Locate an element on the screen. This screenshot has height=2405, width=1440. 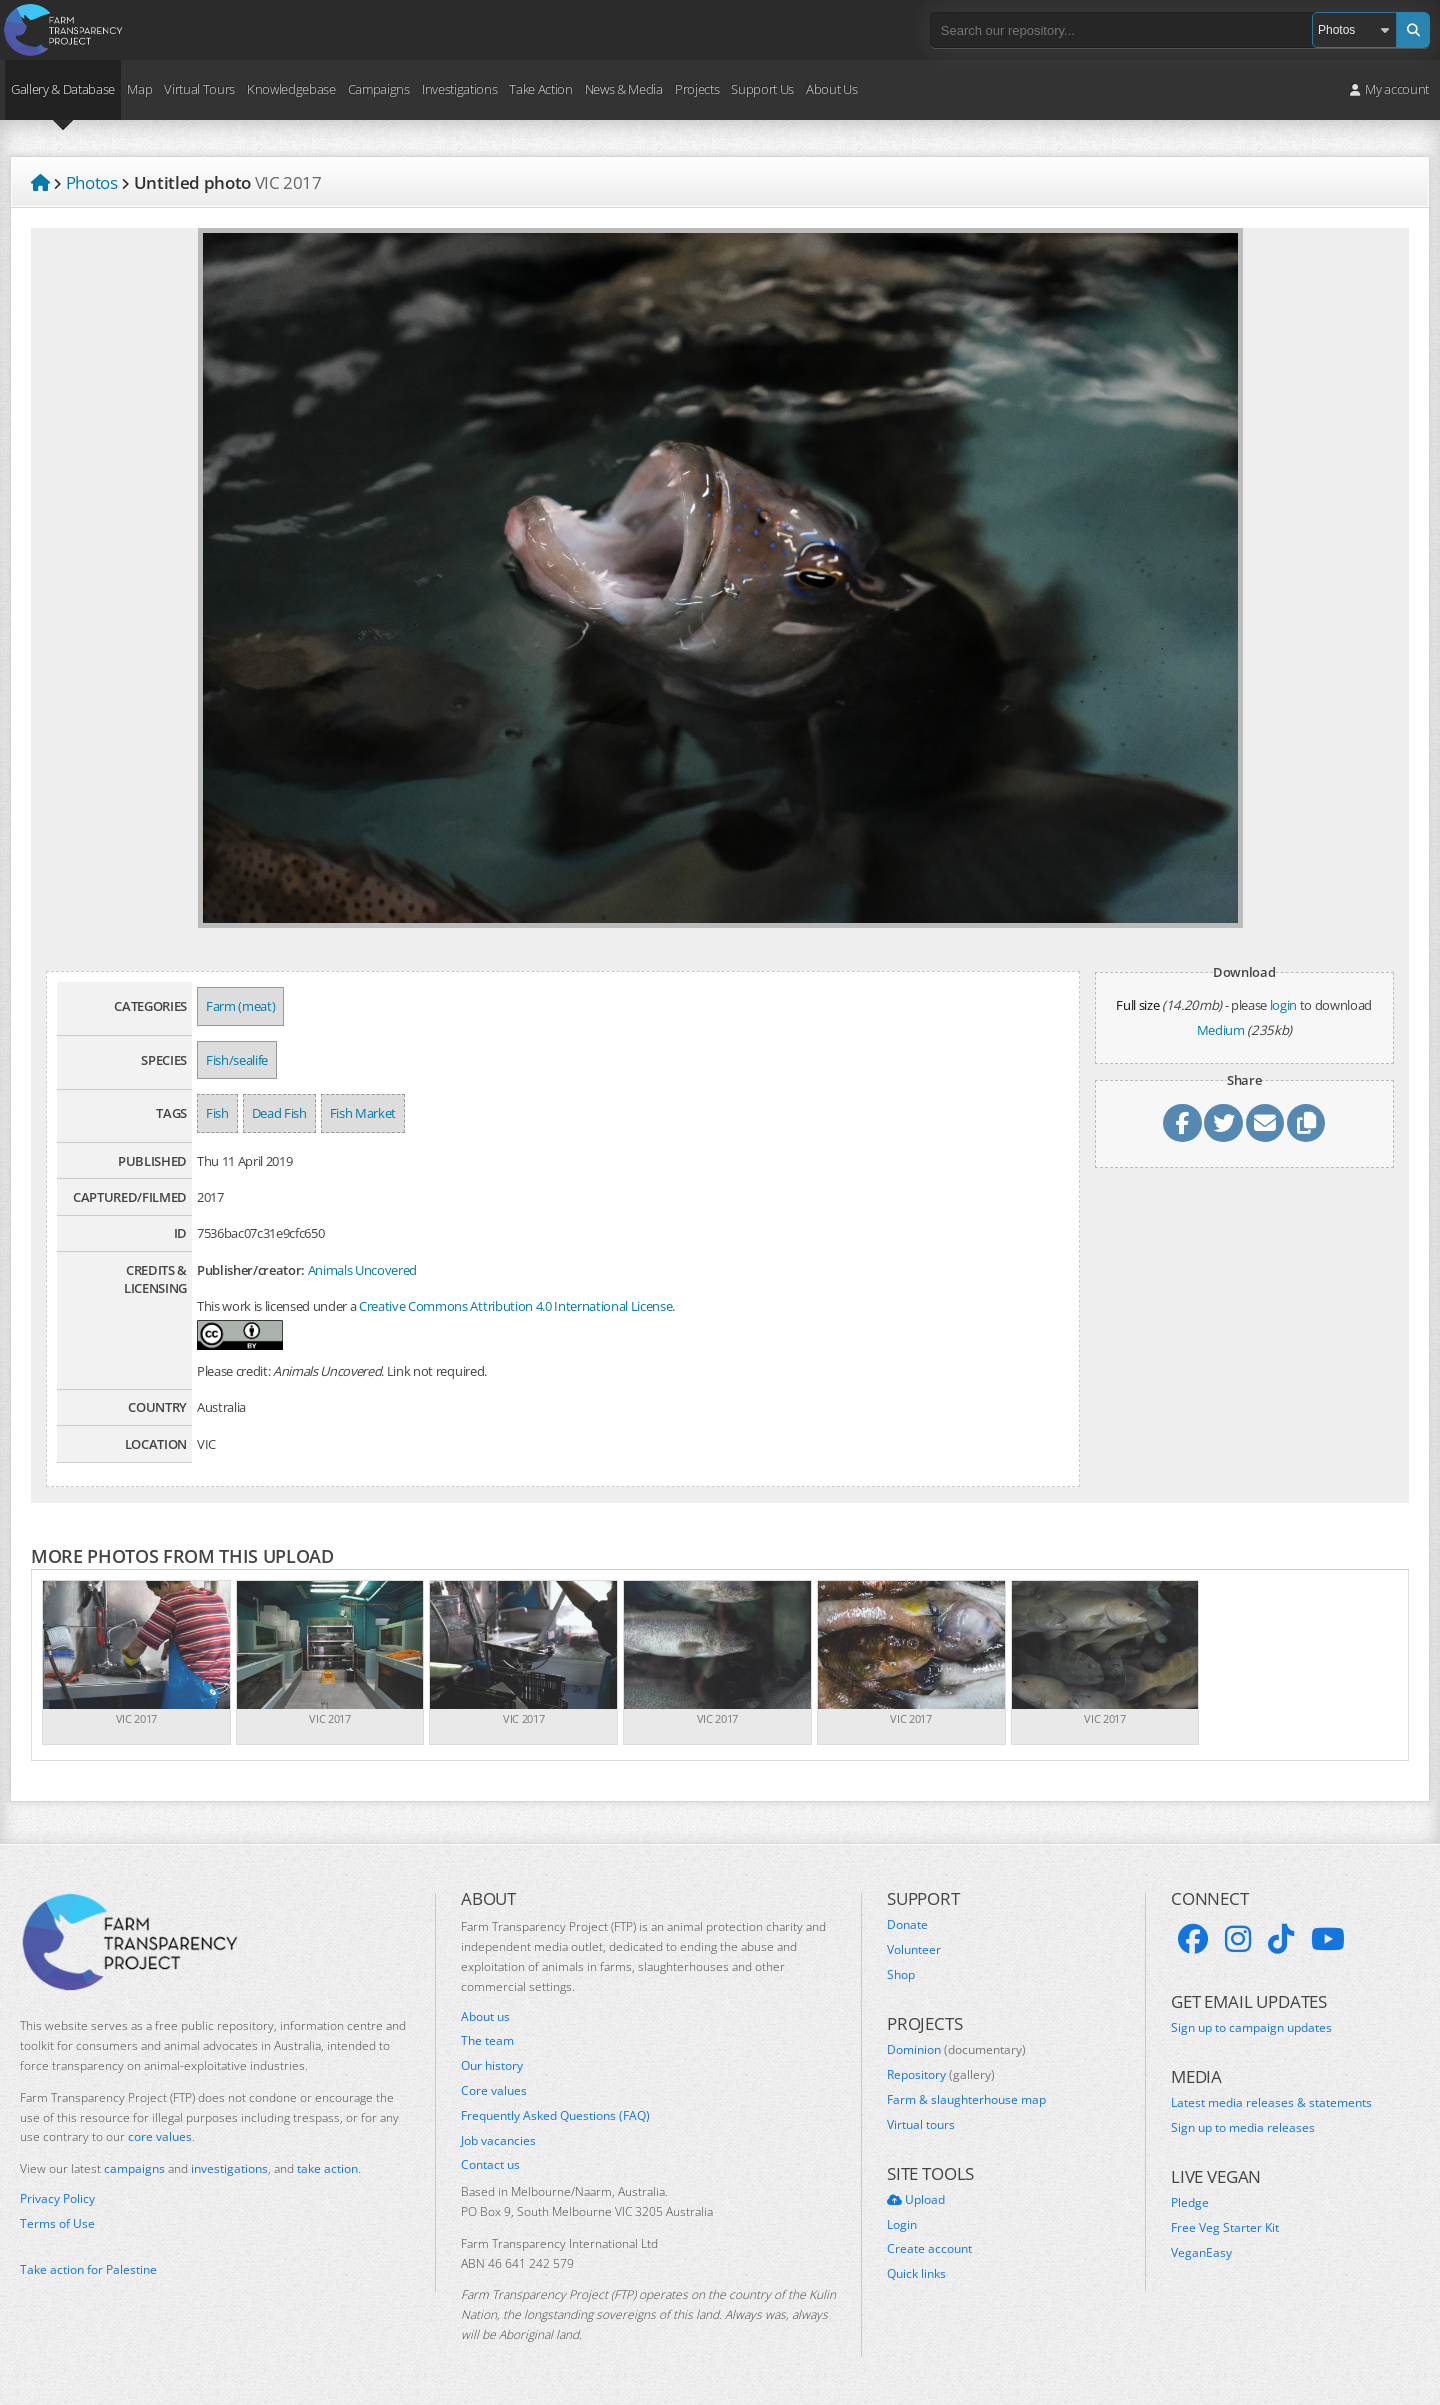
Publisher/creator: is located at coordinates (251, 1270).